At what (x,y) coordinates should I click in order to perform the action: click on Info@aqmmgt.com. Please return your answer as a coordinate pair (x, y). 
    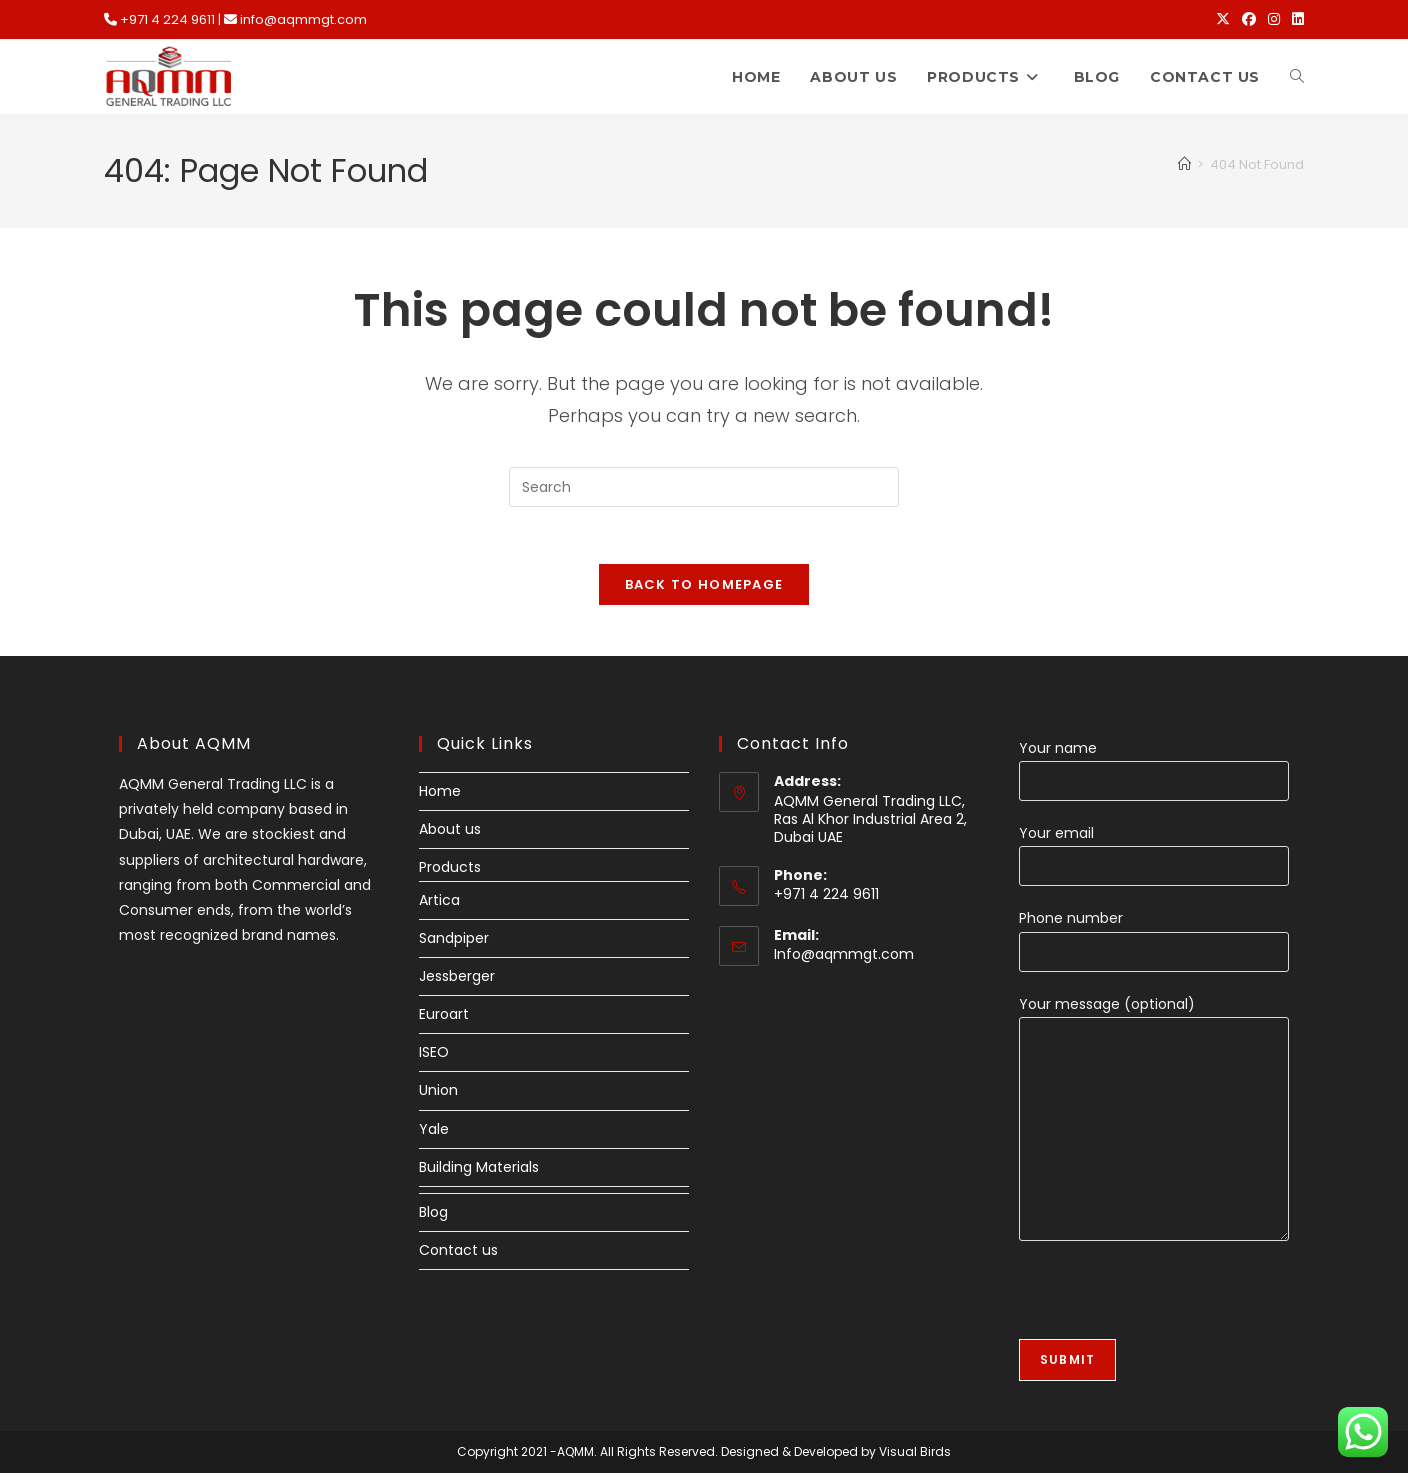
    Looking at the image, I should click on (844, 959).